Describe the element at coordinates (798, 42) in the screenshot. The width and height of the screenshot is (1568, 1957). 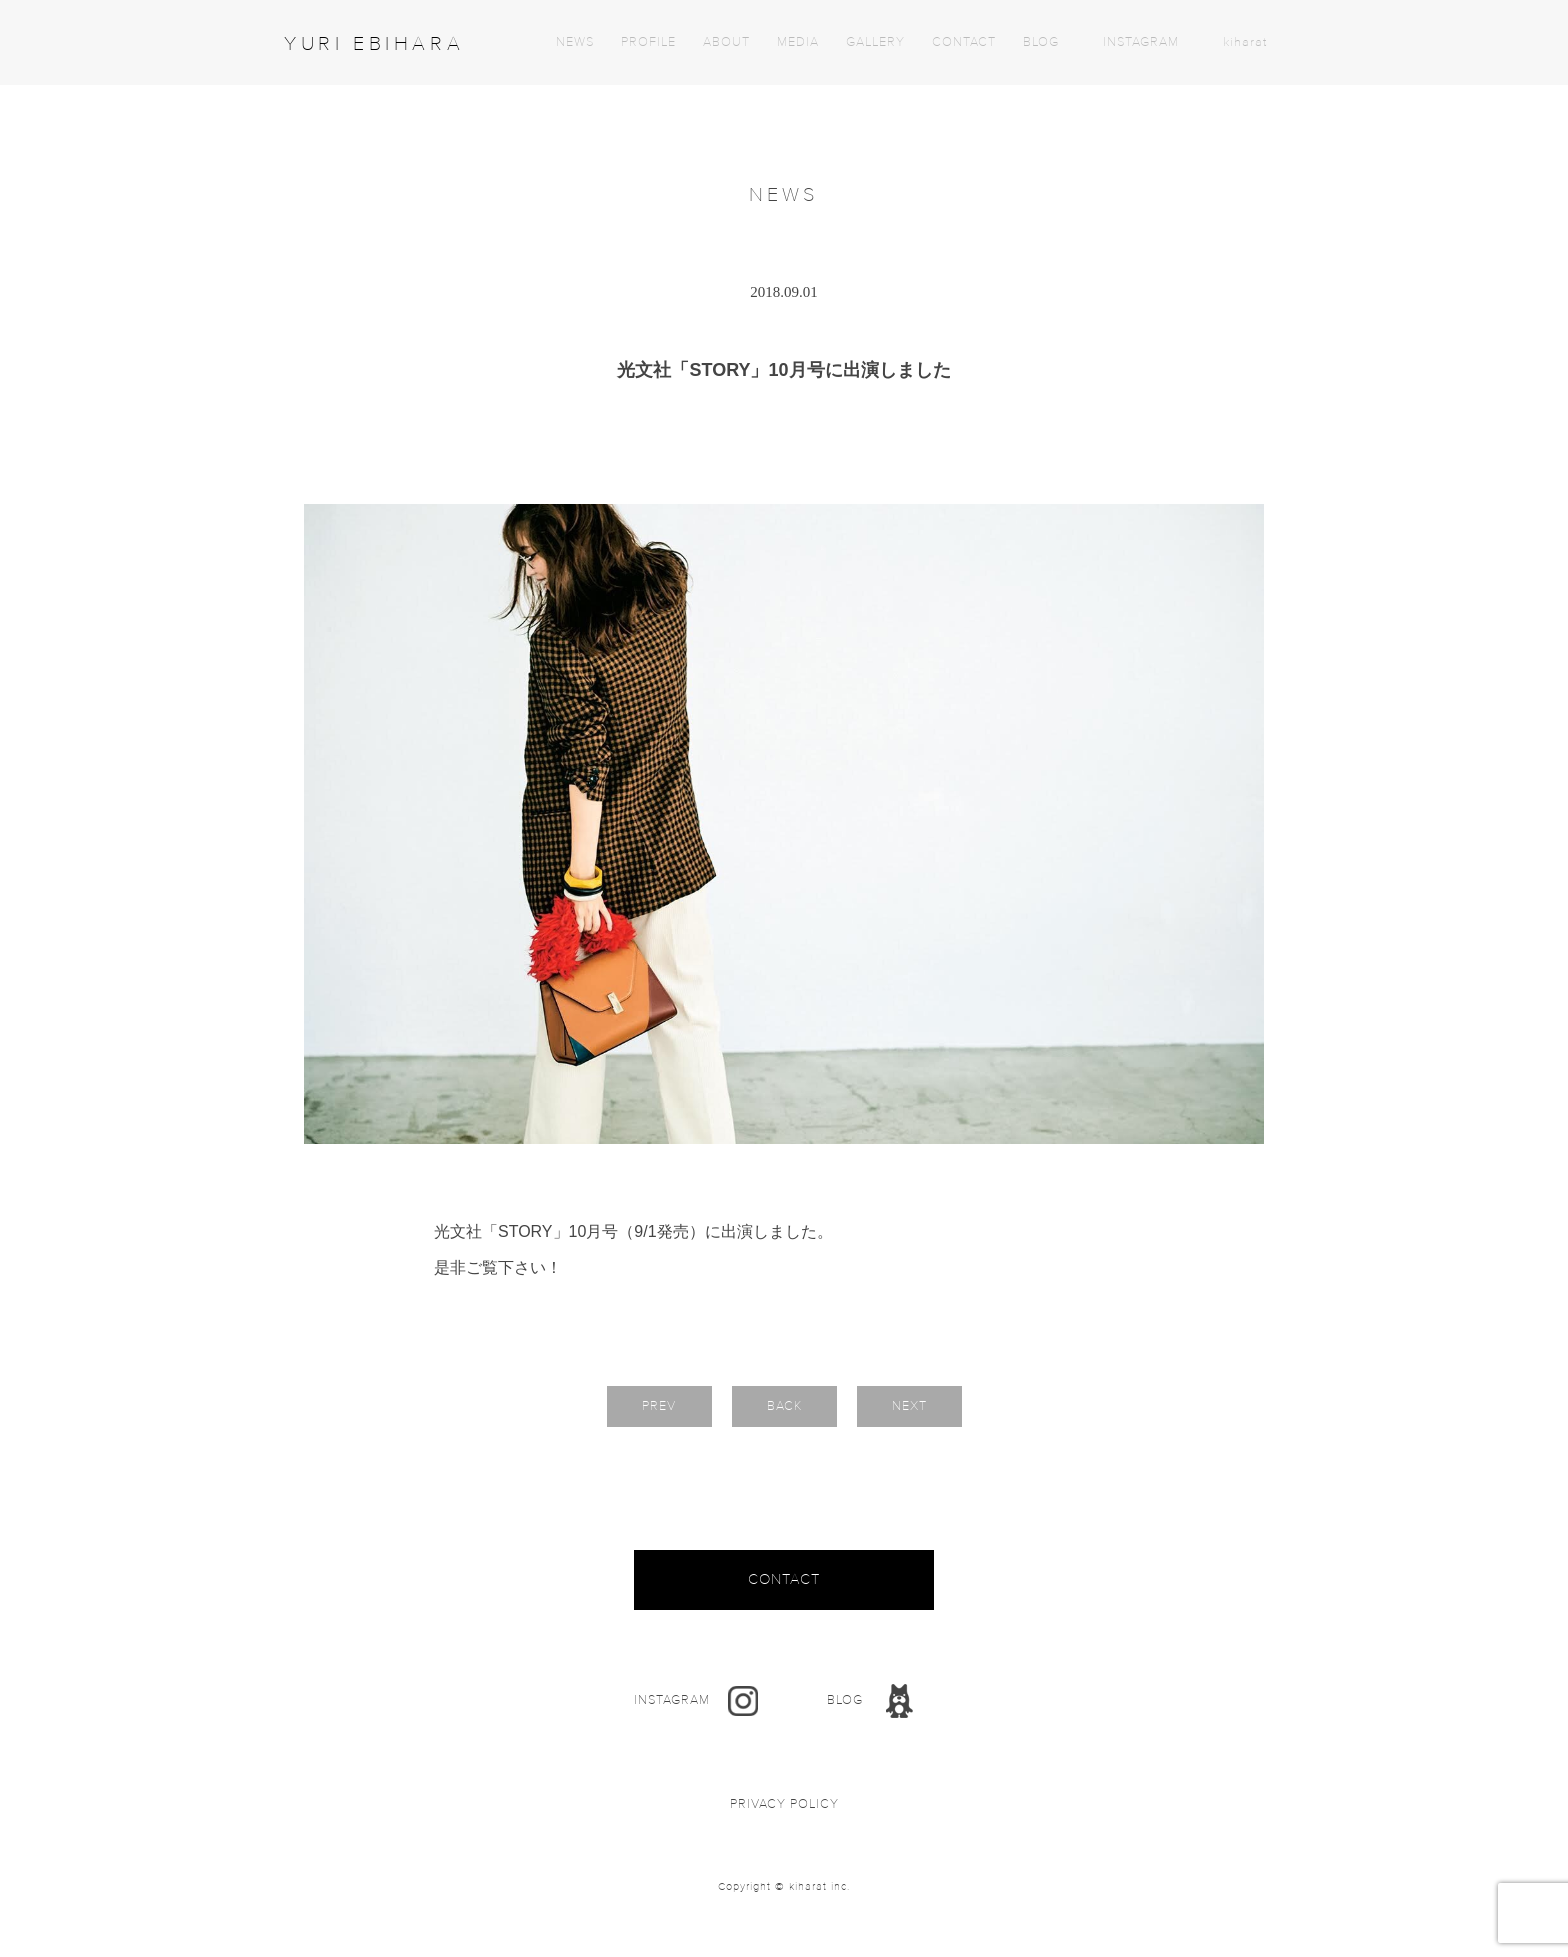
I see `MEDIA` at that location.